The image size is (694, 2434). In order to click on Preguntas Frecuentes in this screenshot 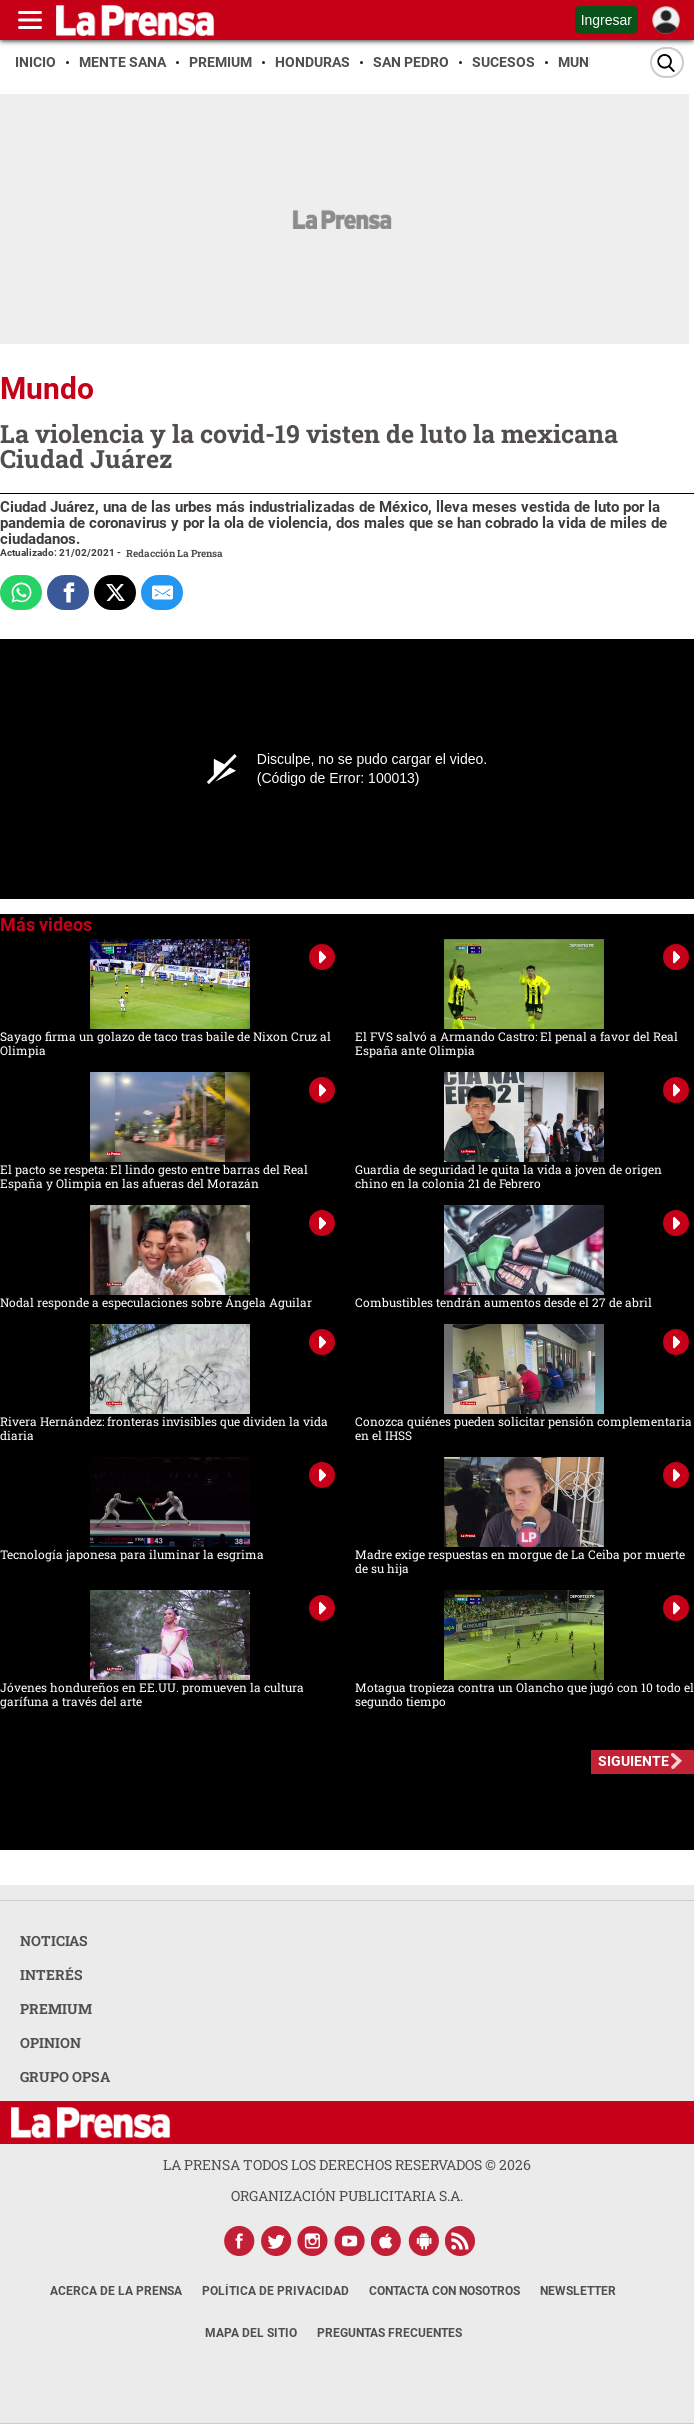, I will do `click(389, 2333)`.